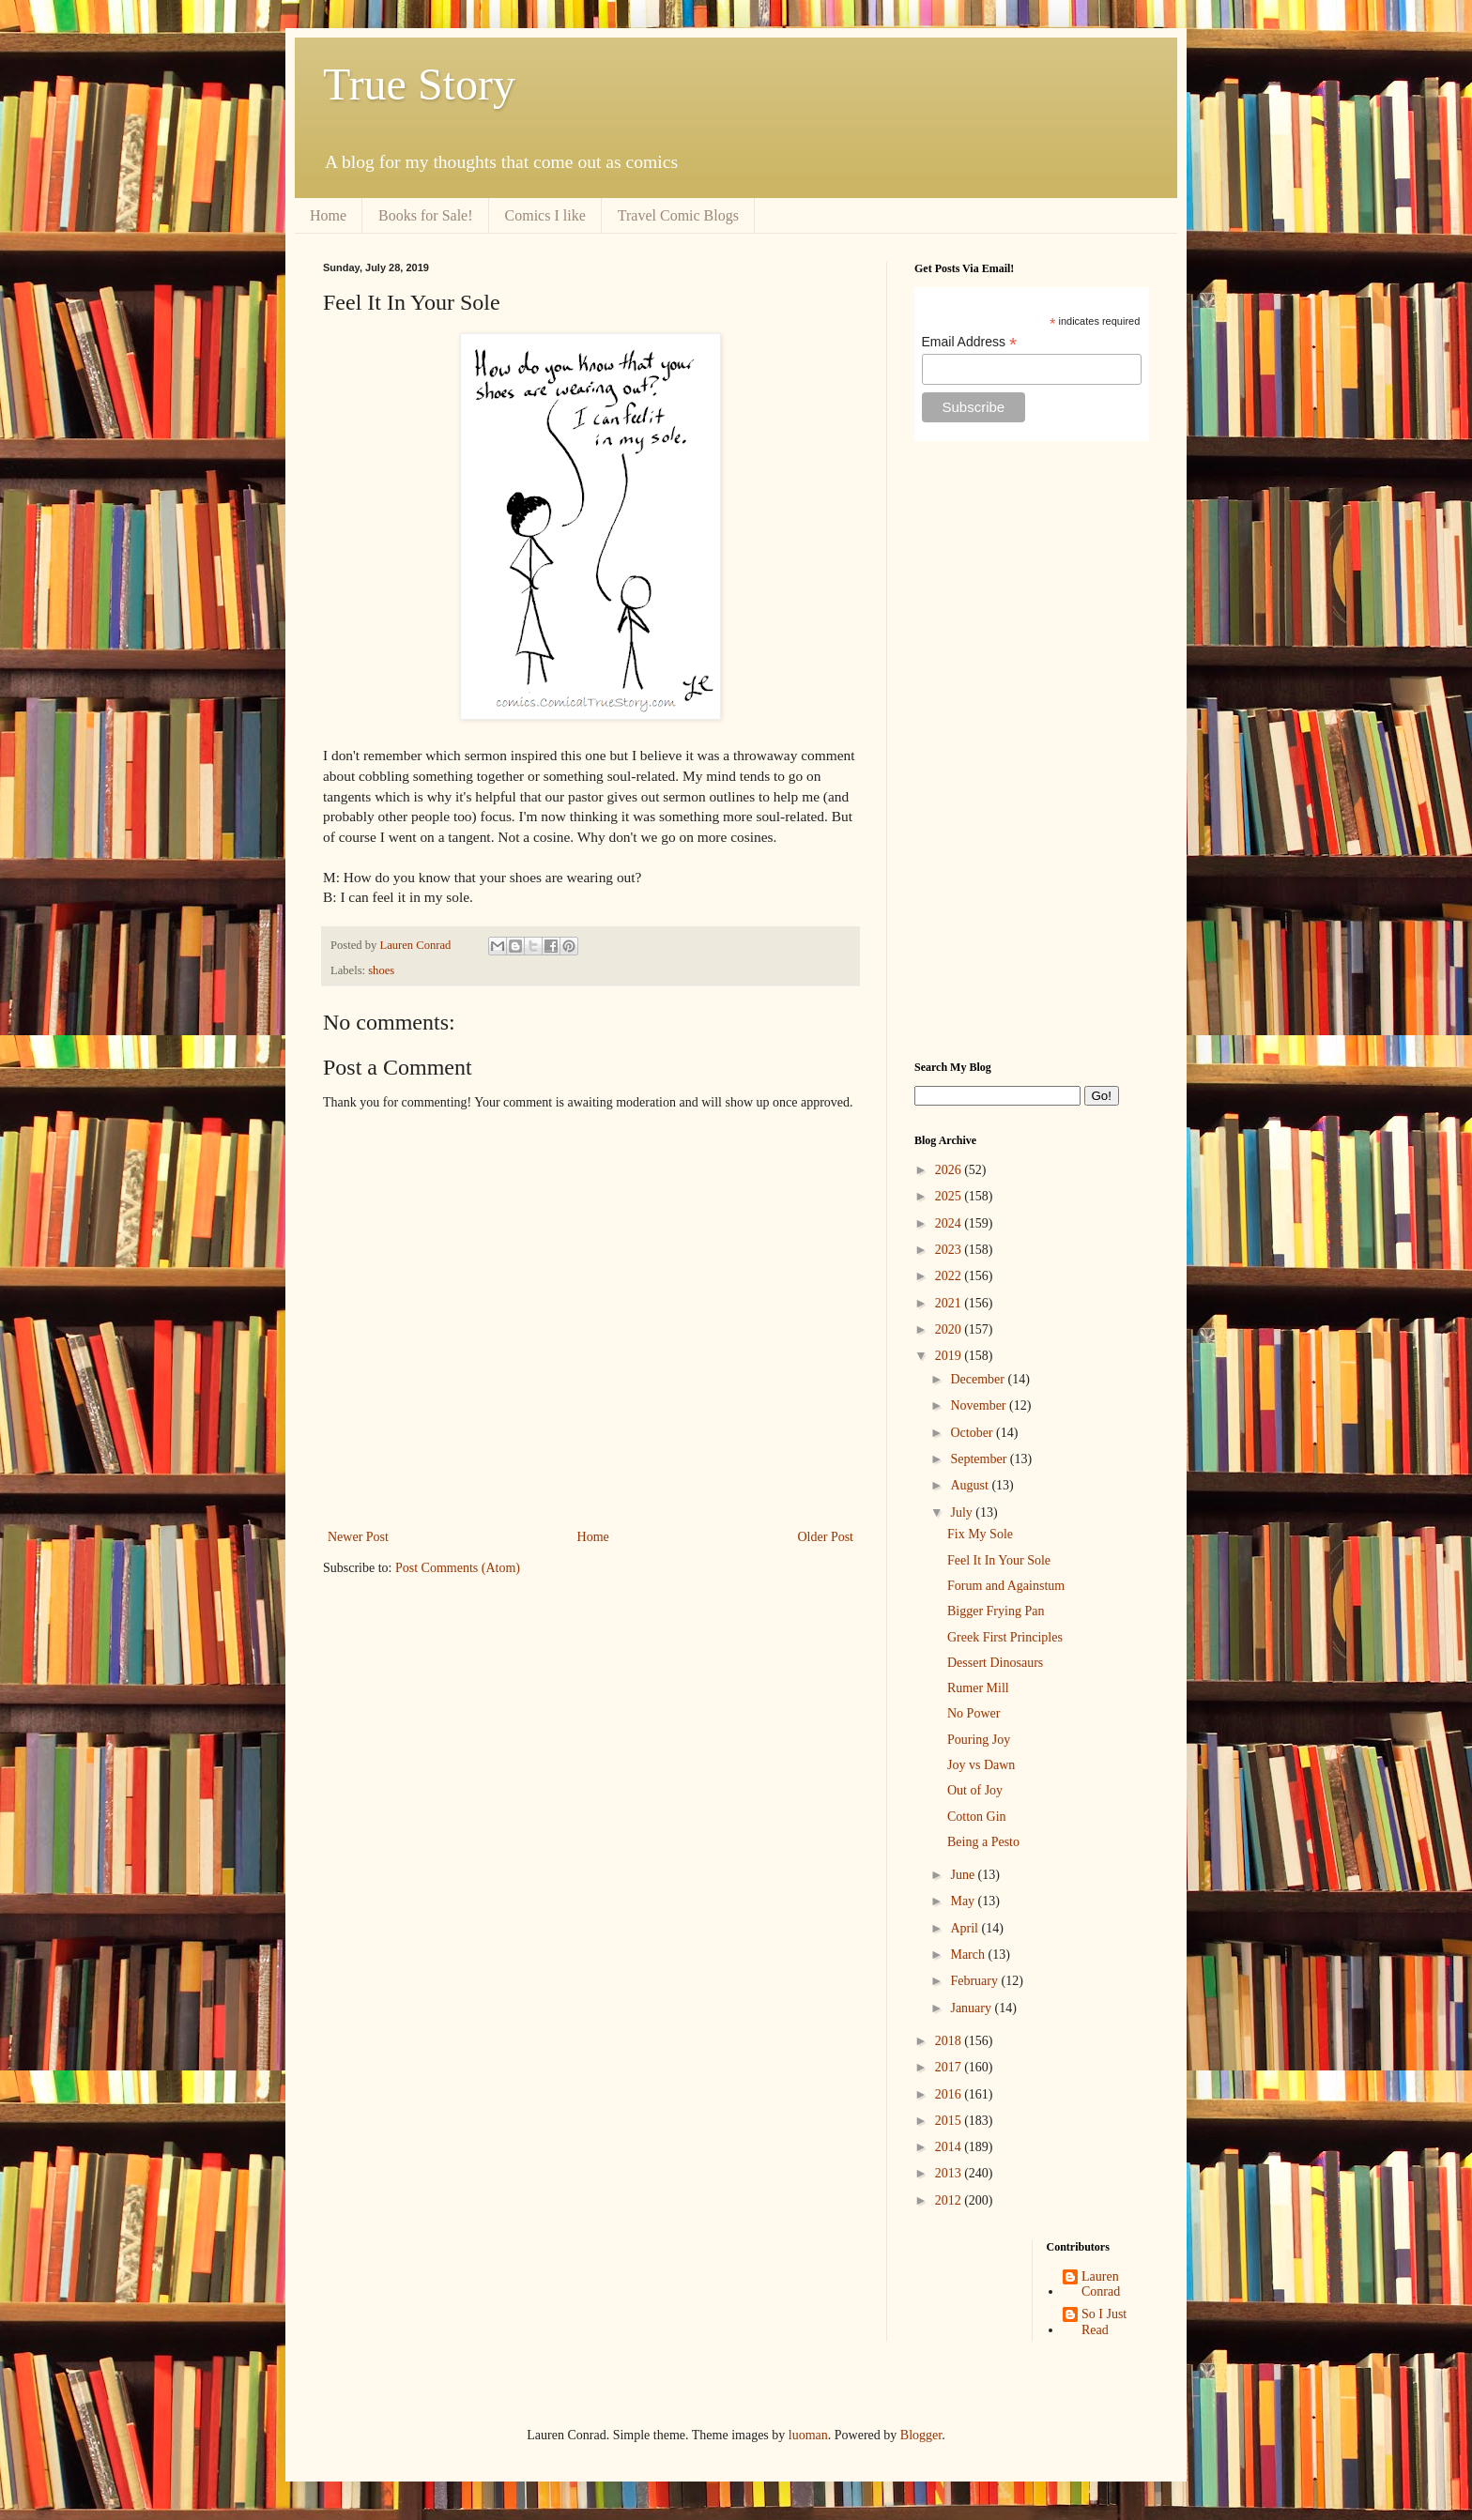 This screenshot has height=2520, width=1472. Describe the element at coordinates (980, 1534) in the screenshot. I see `Fix My Sole` at that location.